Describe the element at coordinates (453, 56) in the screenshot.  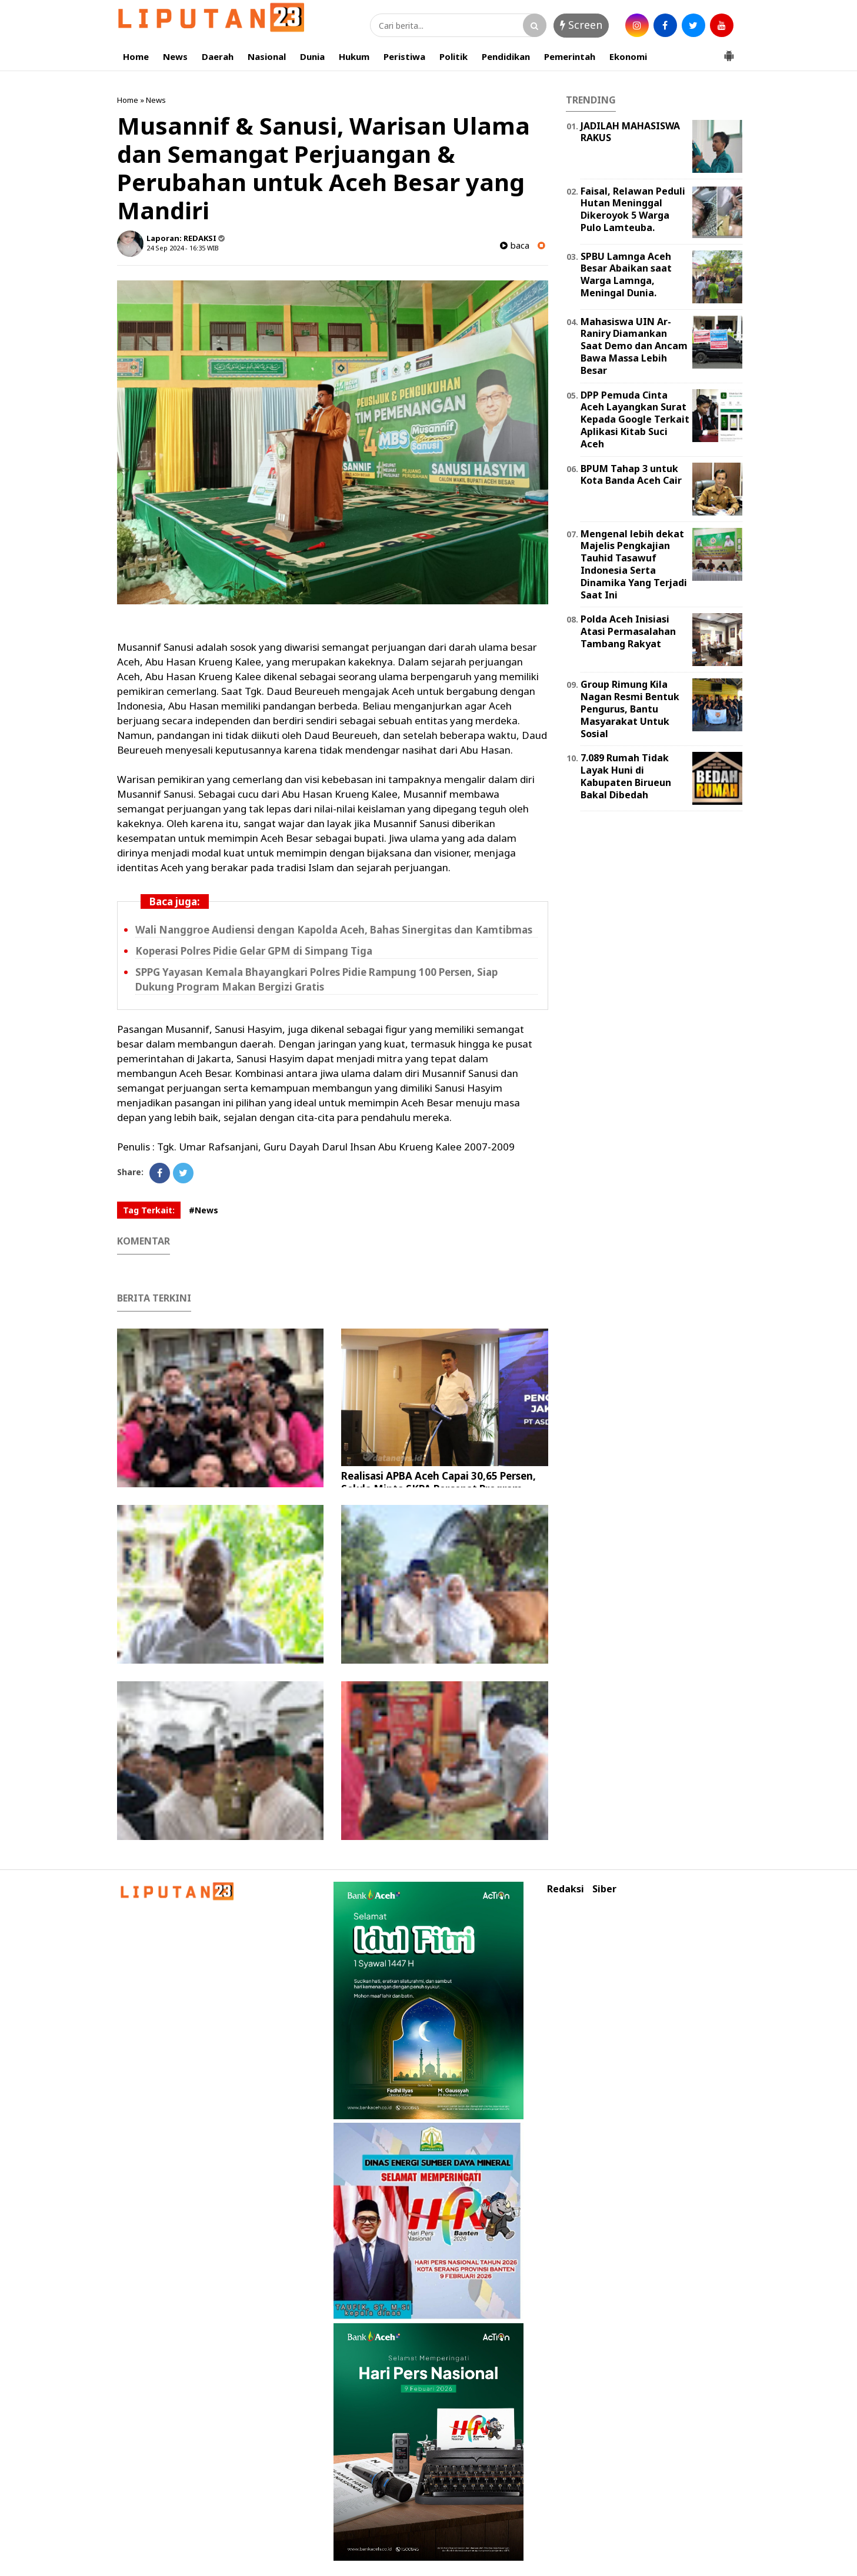
I see `Politik` at that location.